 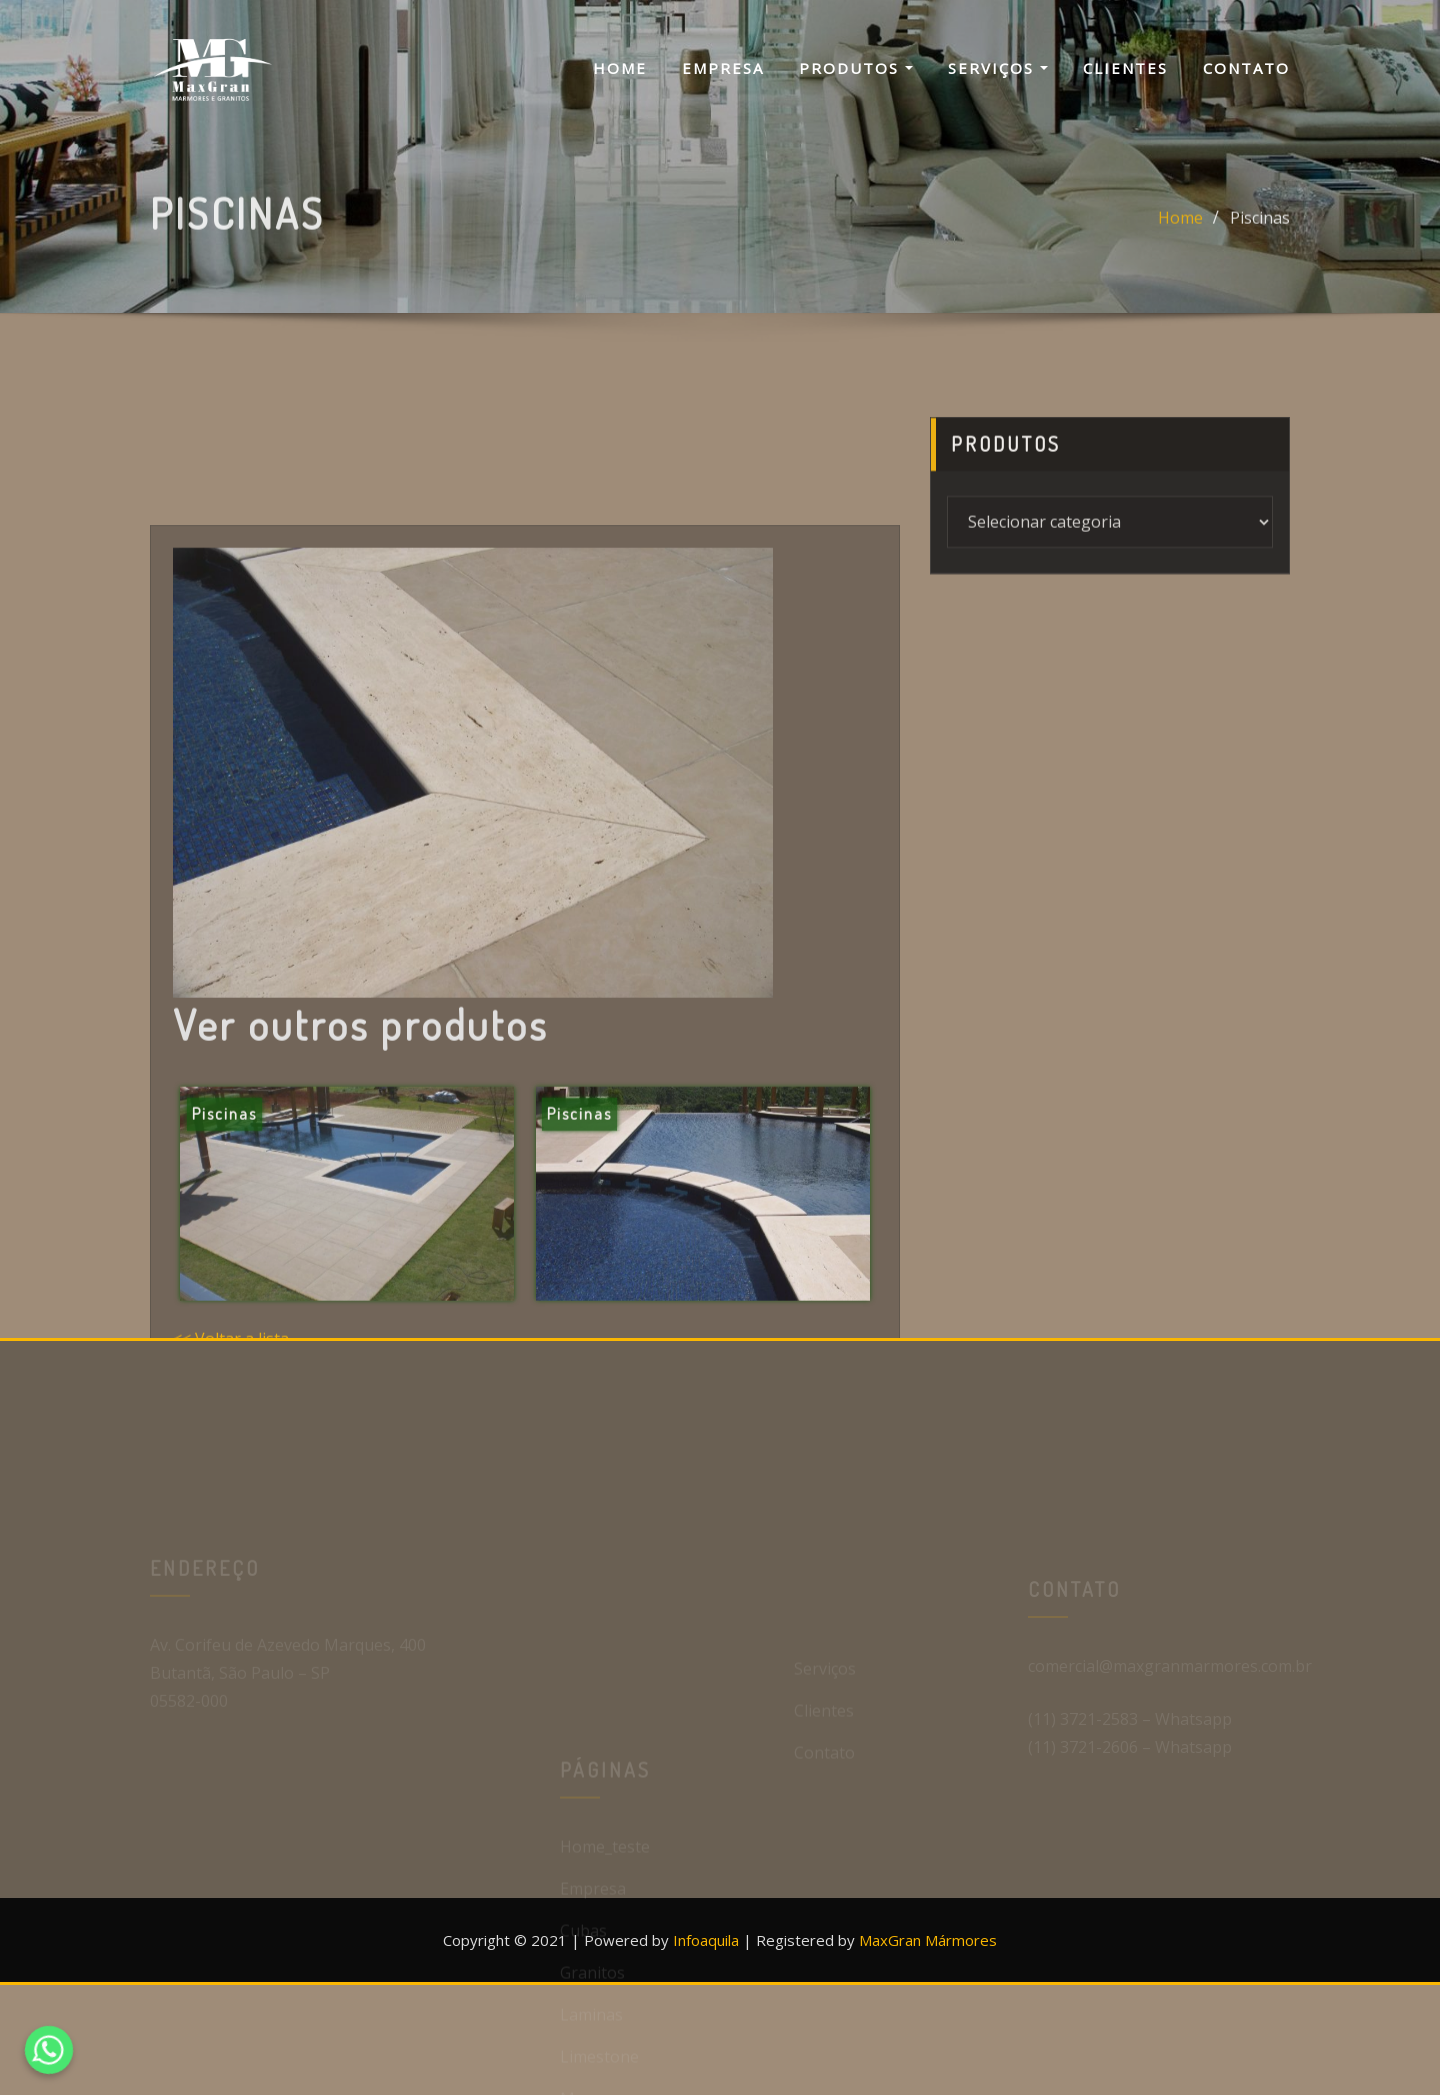 What do you see at coordinates (1260, 228) in the screenshot?
I see `Piscinas` at bounding box center [1260, 228].